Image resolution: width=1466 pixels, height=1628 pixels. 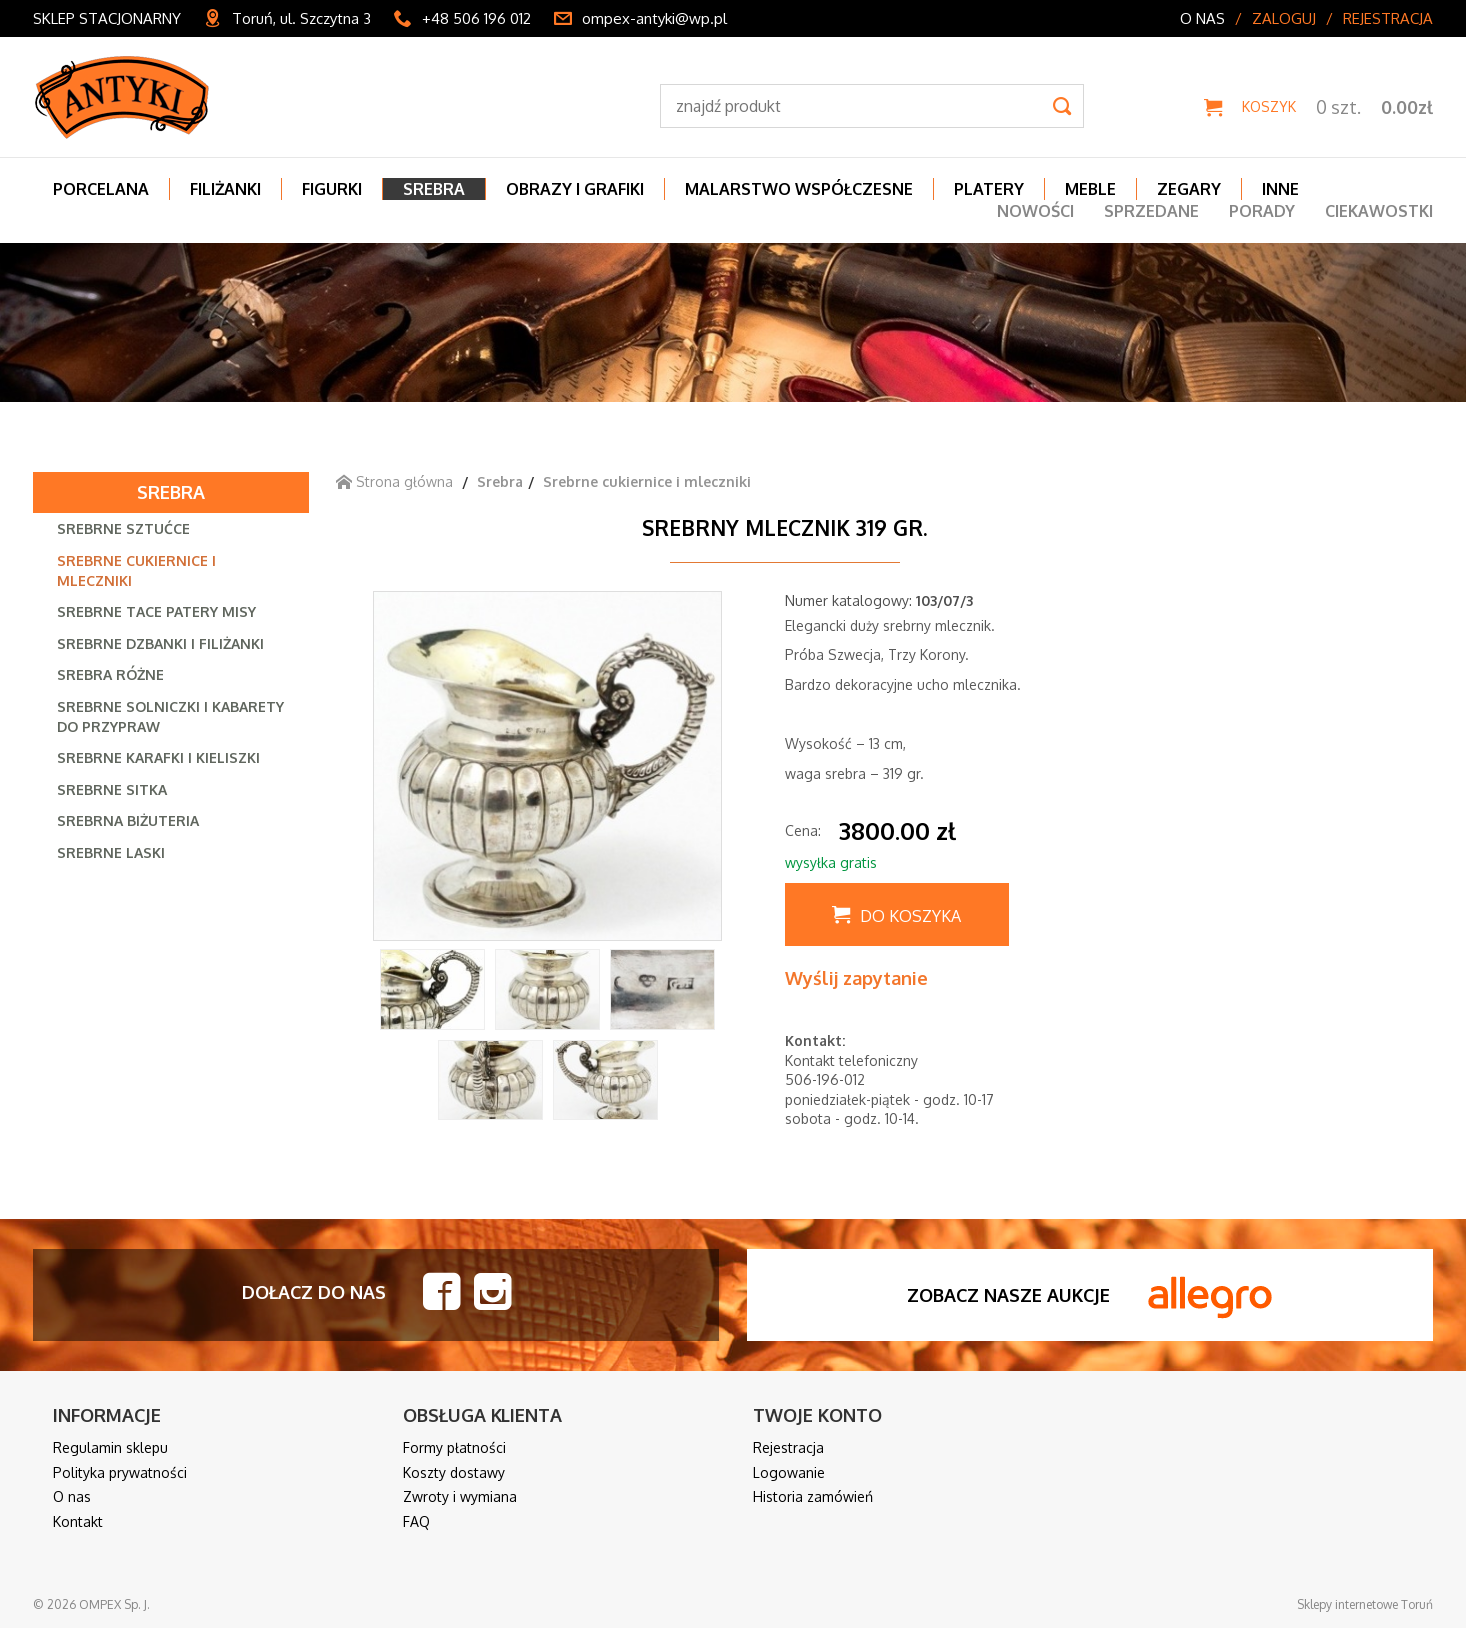 What do you see at coordinates (813, 1496) in the screenshot?
I see `Historia zamówień` at bounding box center [813, 1496].